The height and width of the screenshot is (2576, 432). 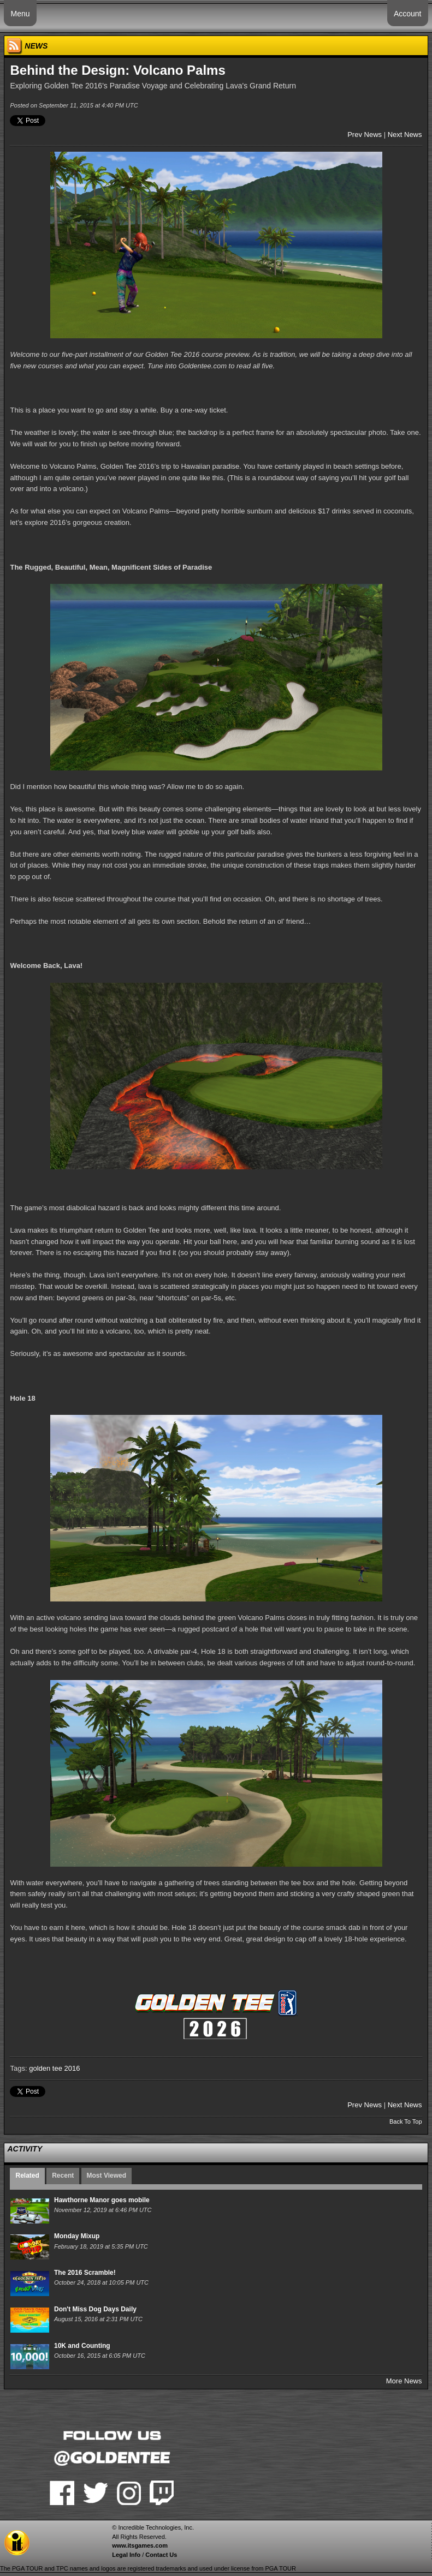 What do you see at coordinates (102, 2200) in the screenshot?
I see `Hawthorne Manor goes mobile` at bounding box center [102, 2200].